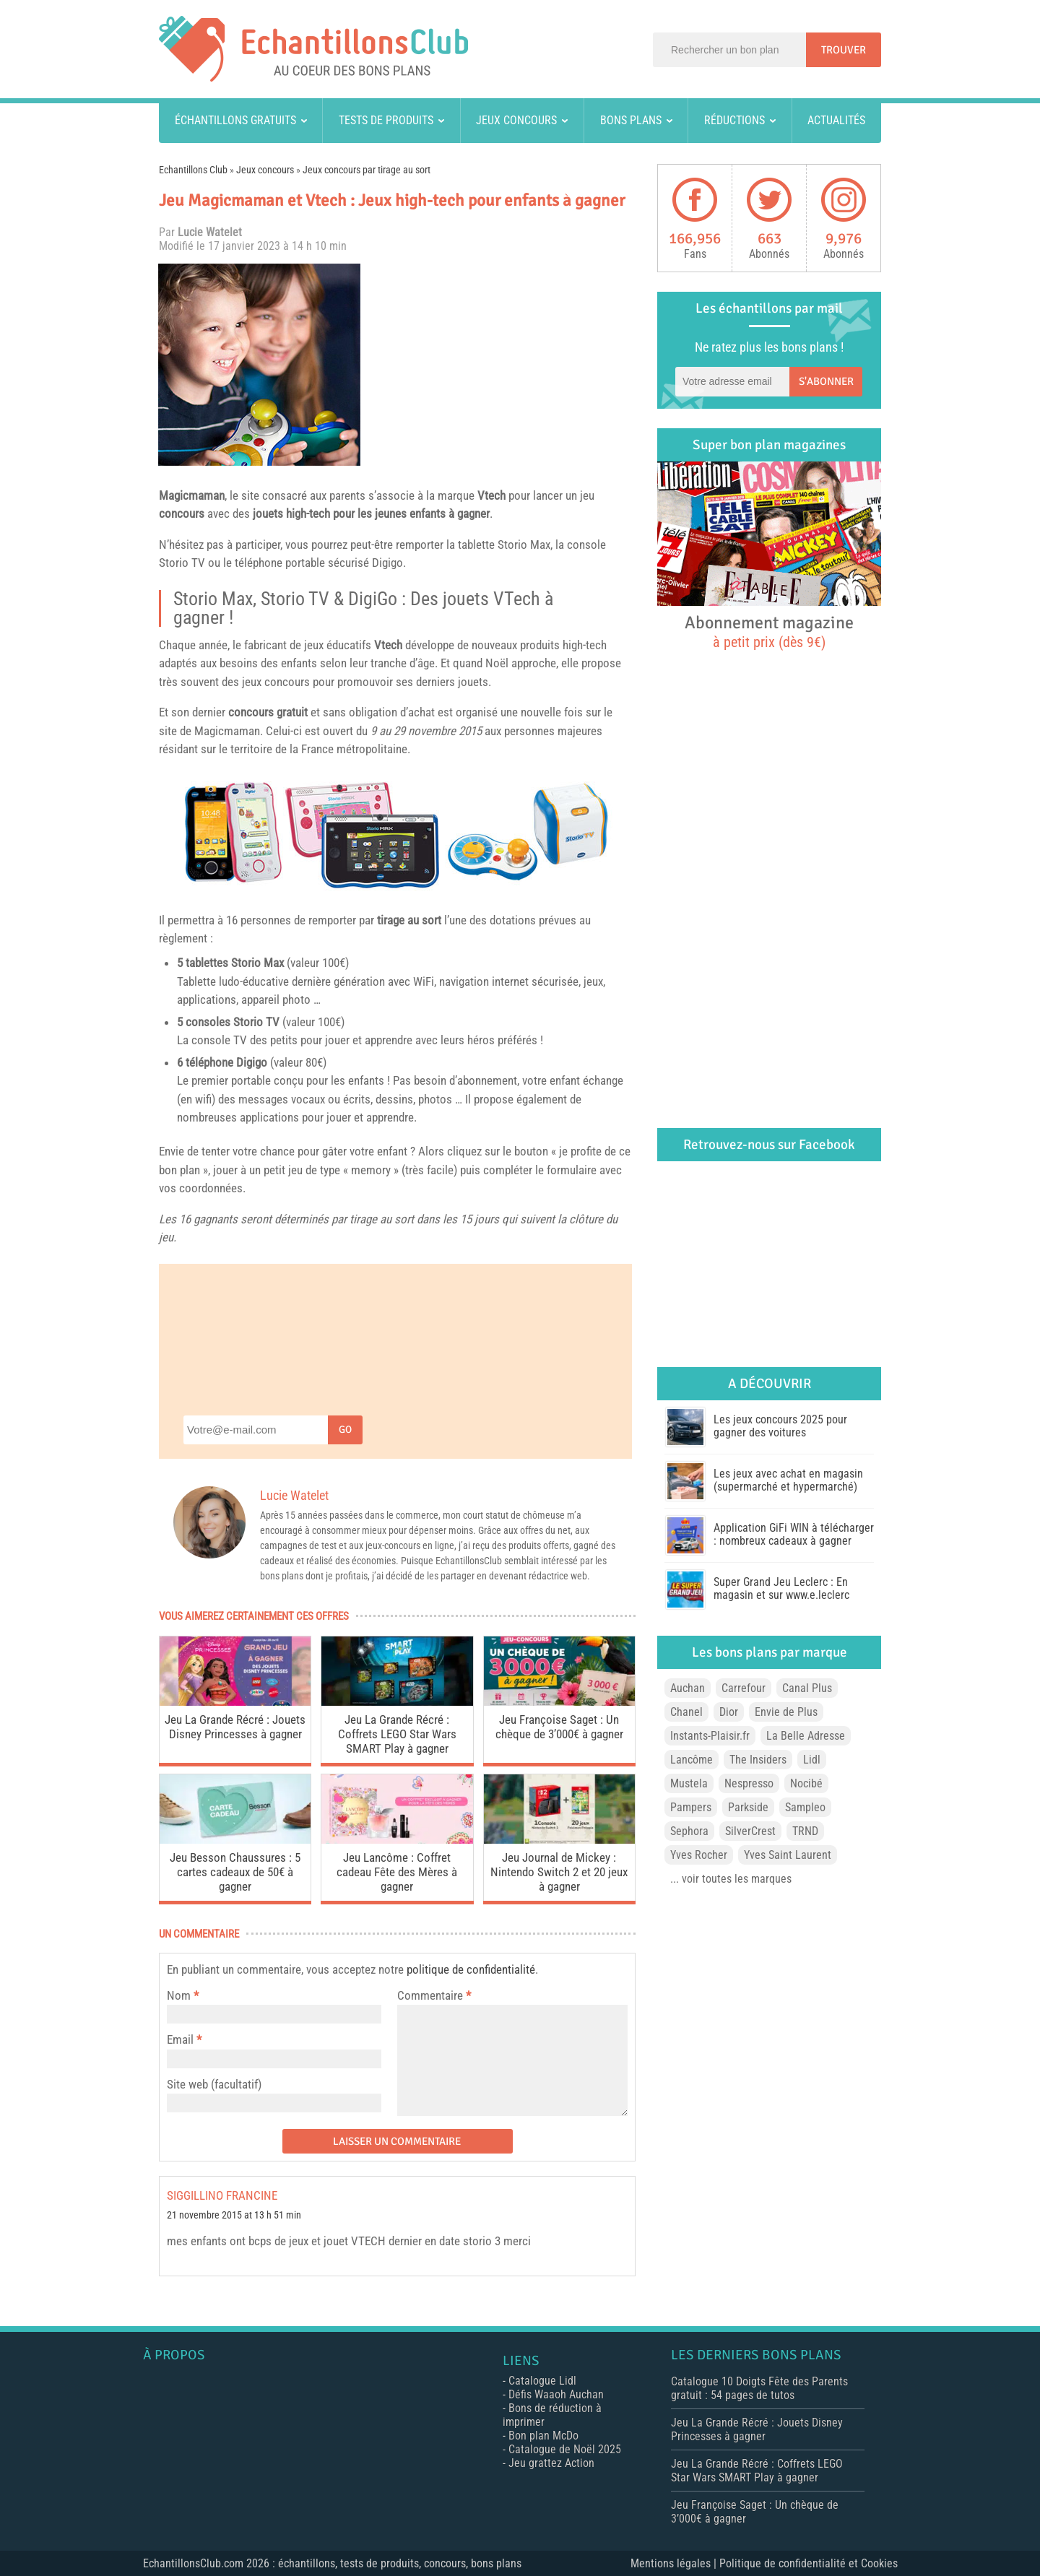  Describe the element at coordinates (750, 1831) in the screenshot. I see `SilverCrest` at that location.